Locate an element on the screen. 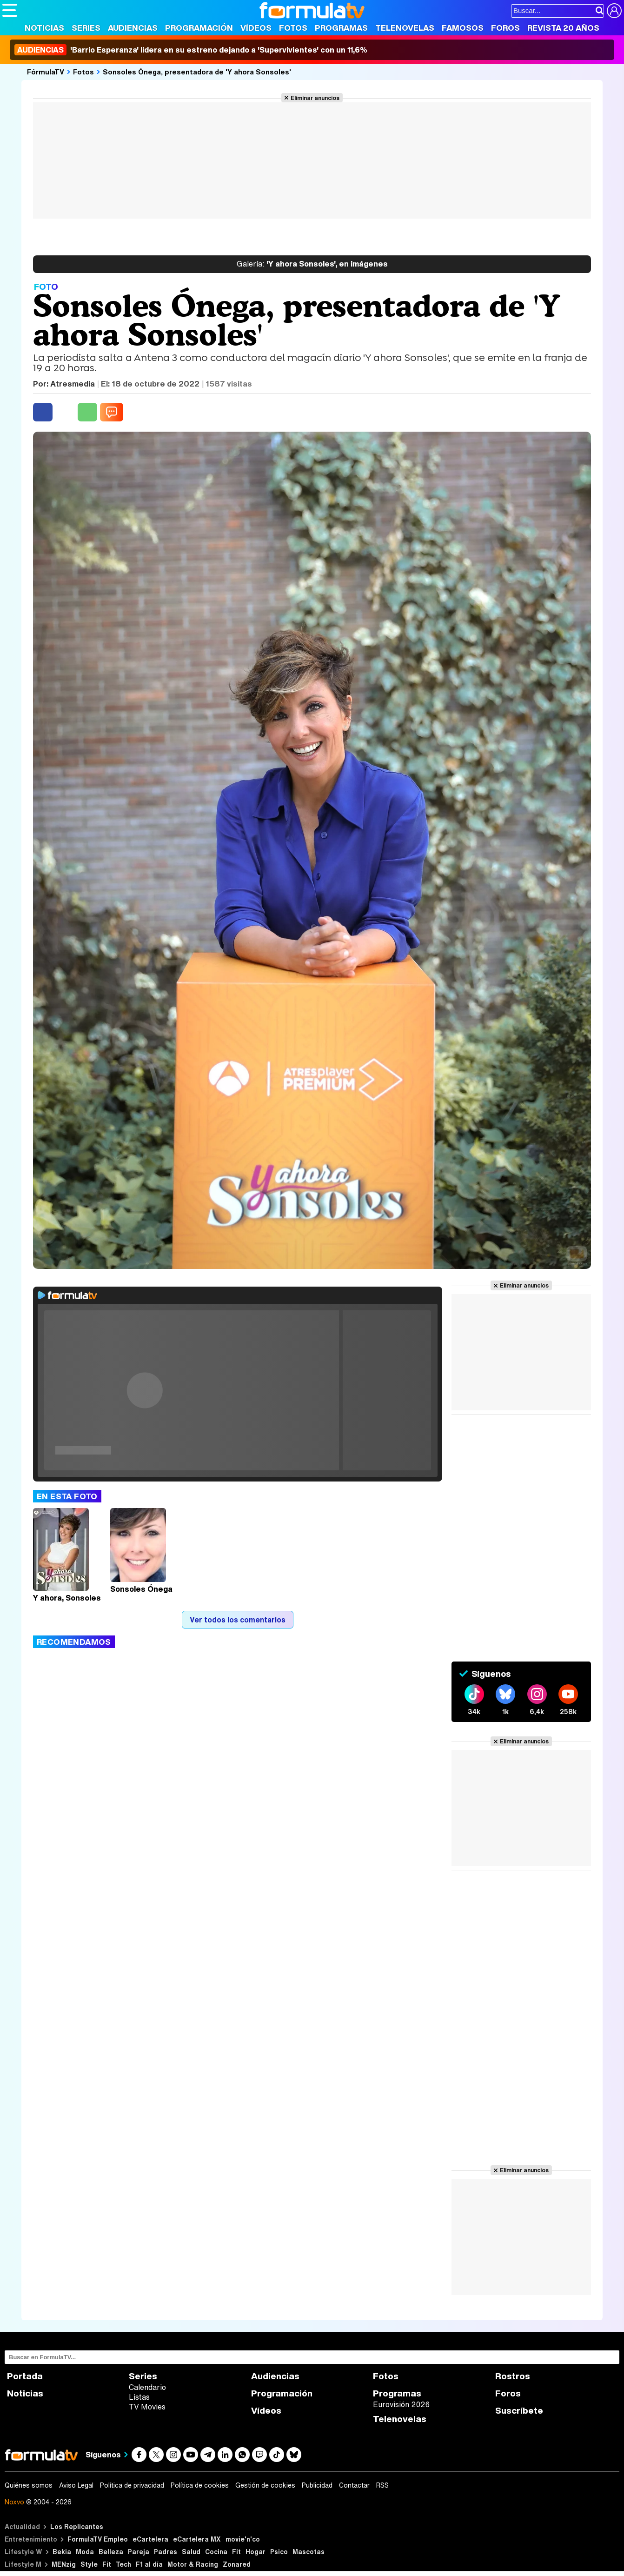  Belleza is located at coordinates (111, 2551).